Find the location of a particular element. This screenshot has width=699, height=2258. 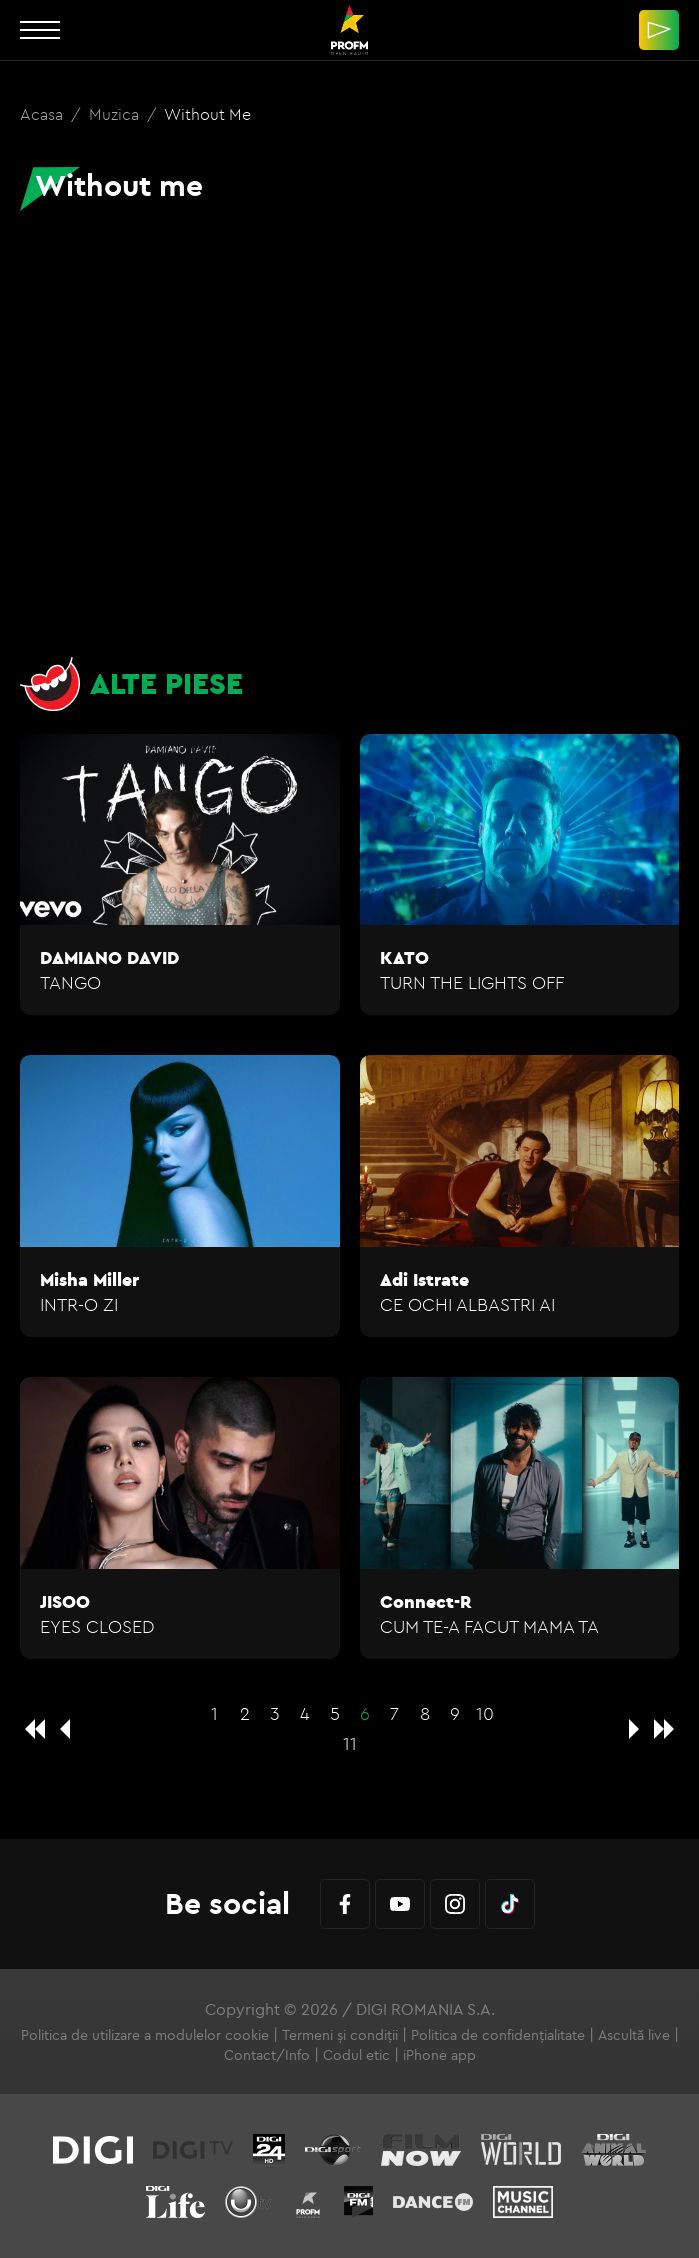

iPhone app is located at coordinates (439, 2055).